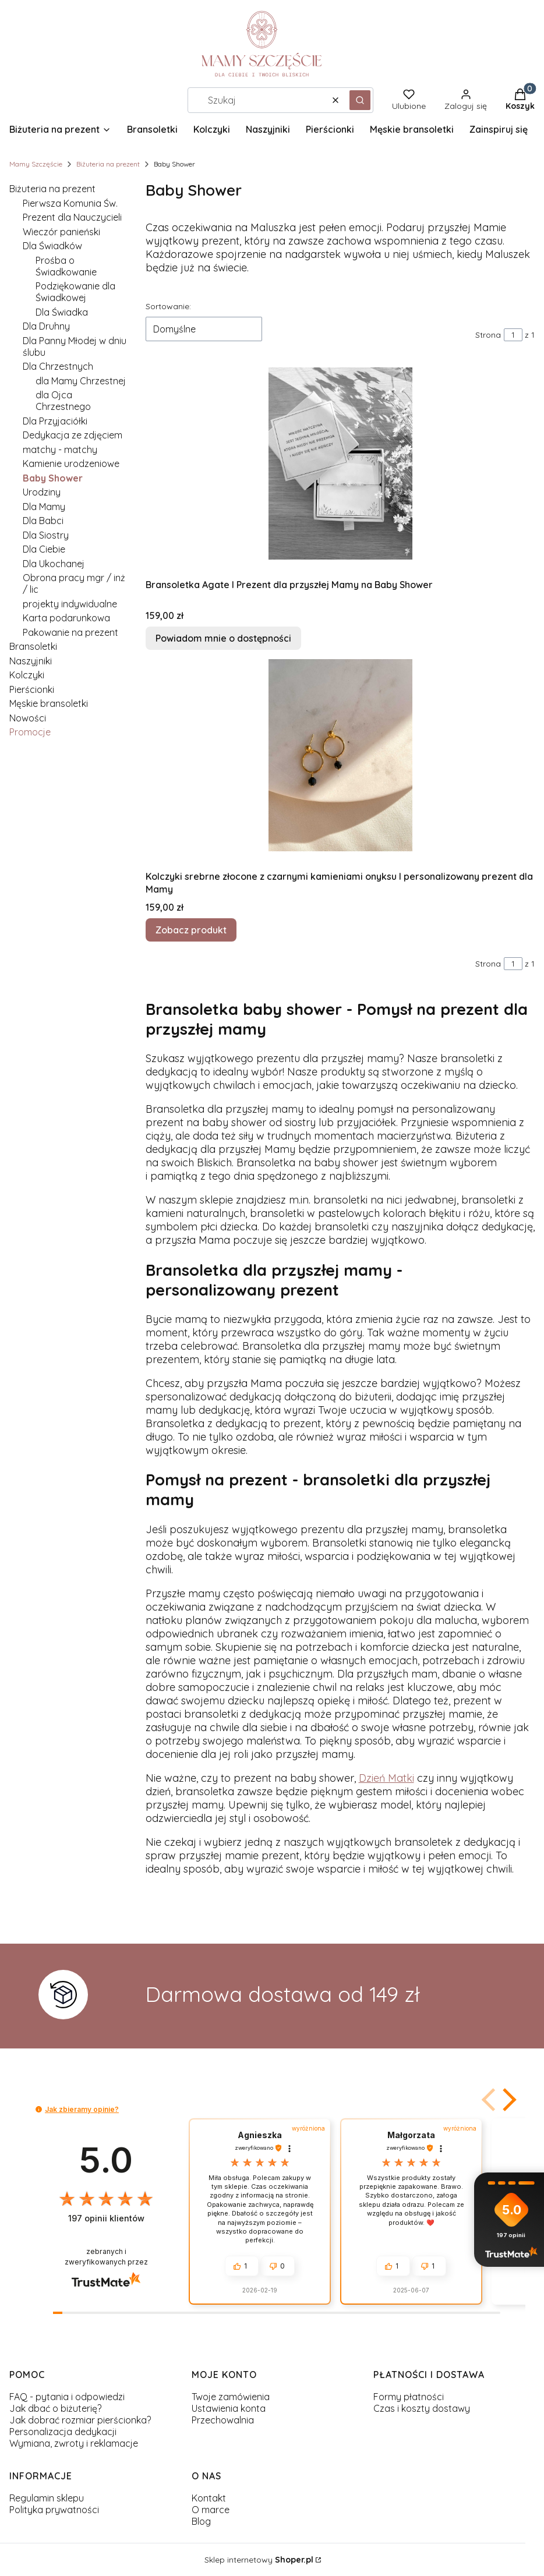  Describe the element at coordinates (31, 689) in the screenshot. I see `Pierścionki` at that location.